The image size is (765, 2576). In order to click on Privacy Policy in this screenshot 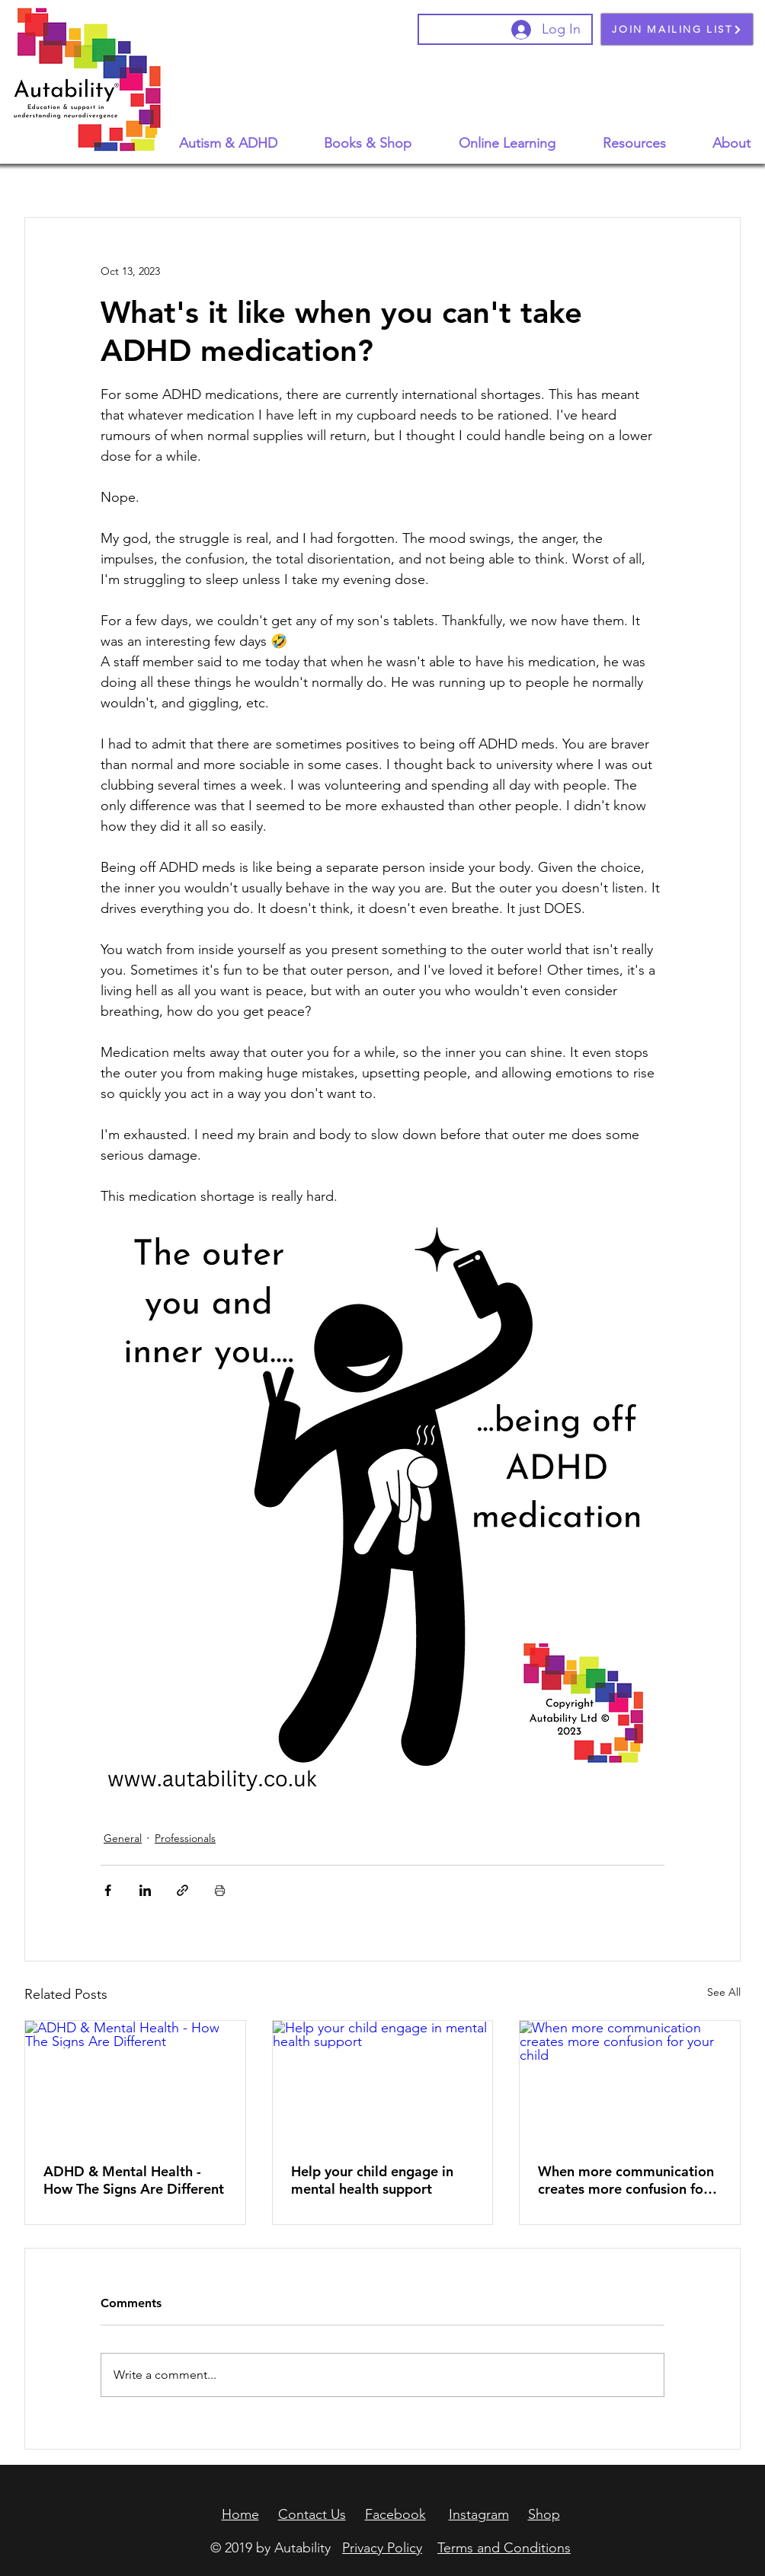, I will do `click(382, 2547)`.